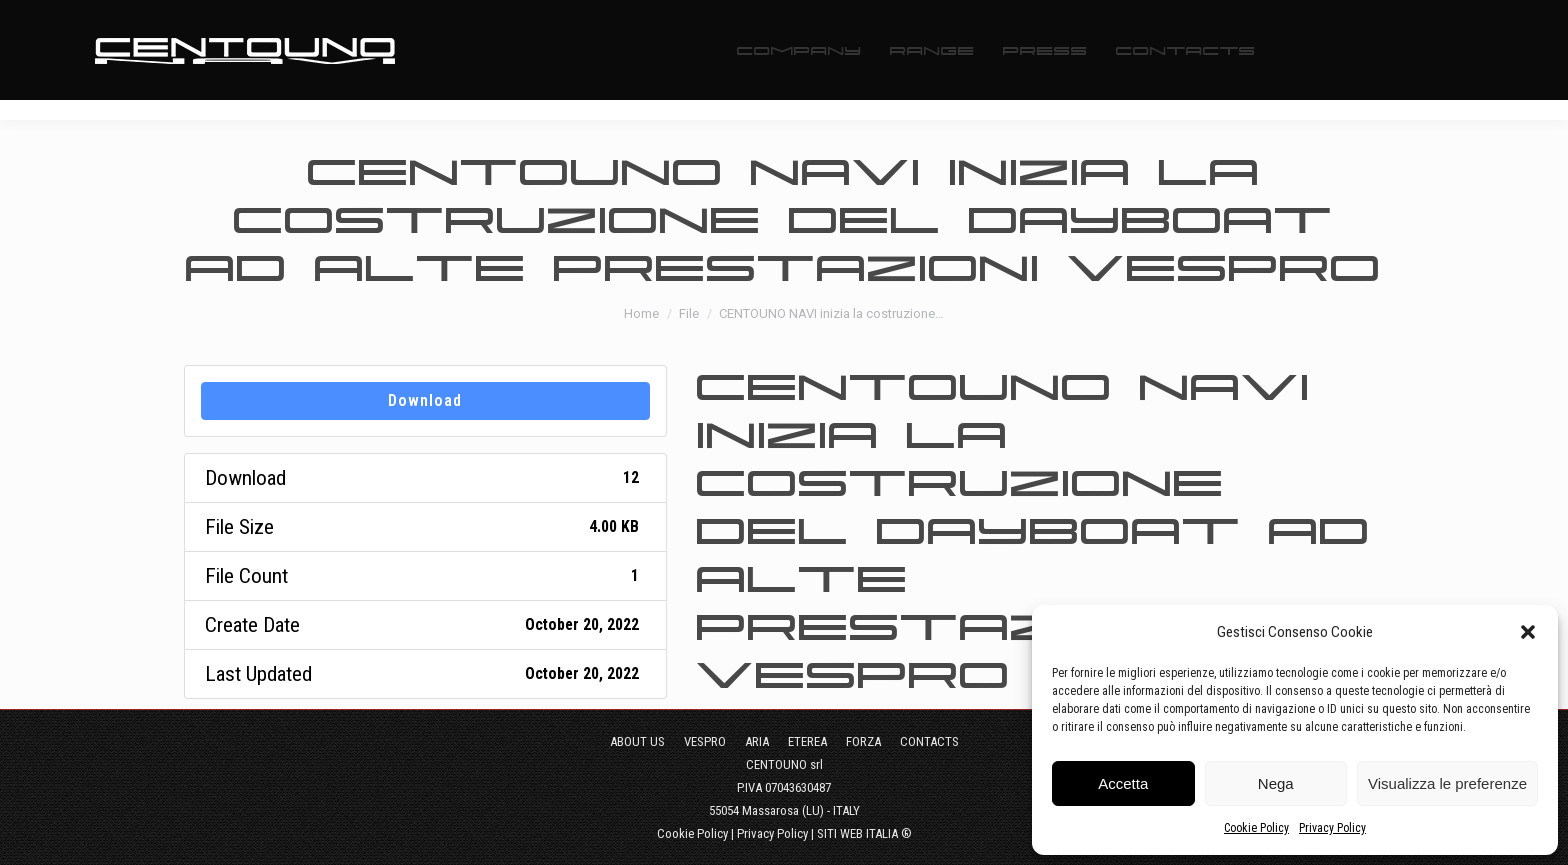 This screenshot has height=865, width=1568. What do you see at coordinates (1123, 783) in the screenshot?
I see `Accetta` at bounding box center [1123, 783].